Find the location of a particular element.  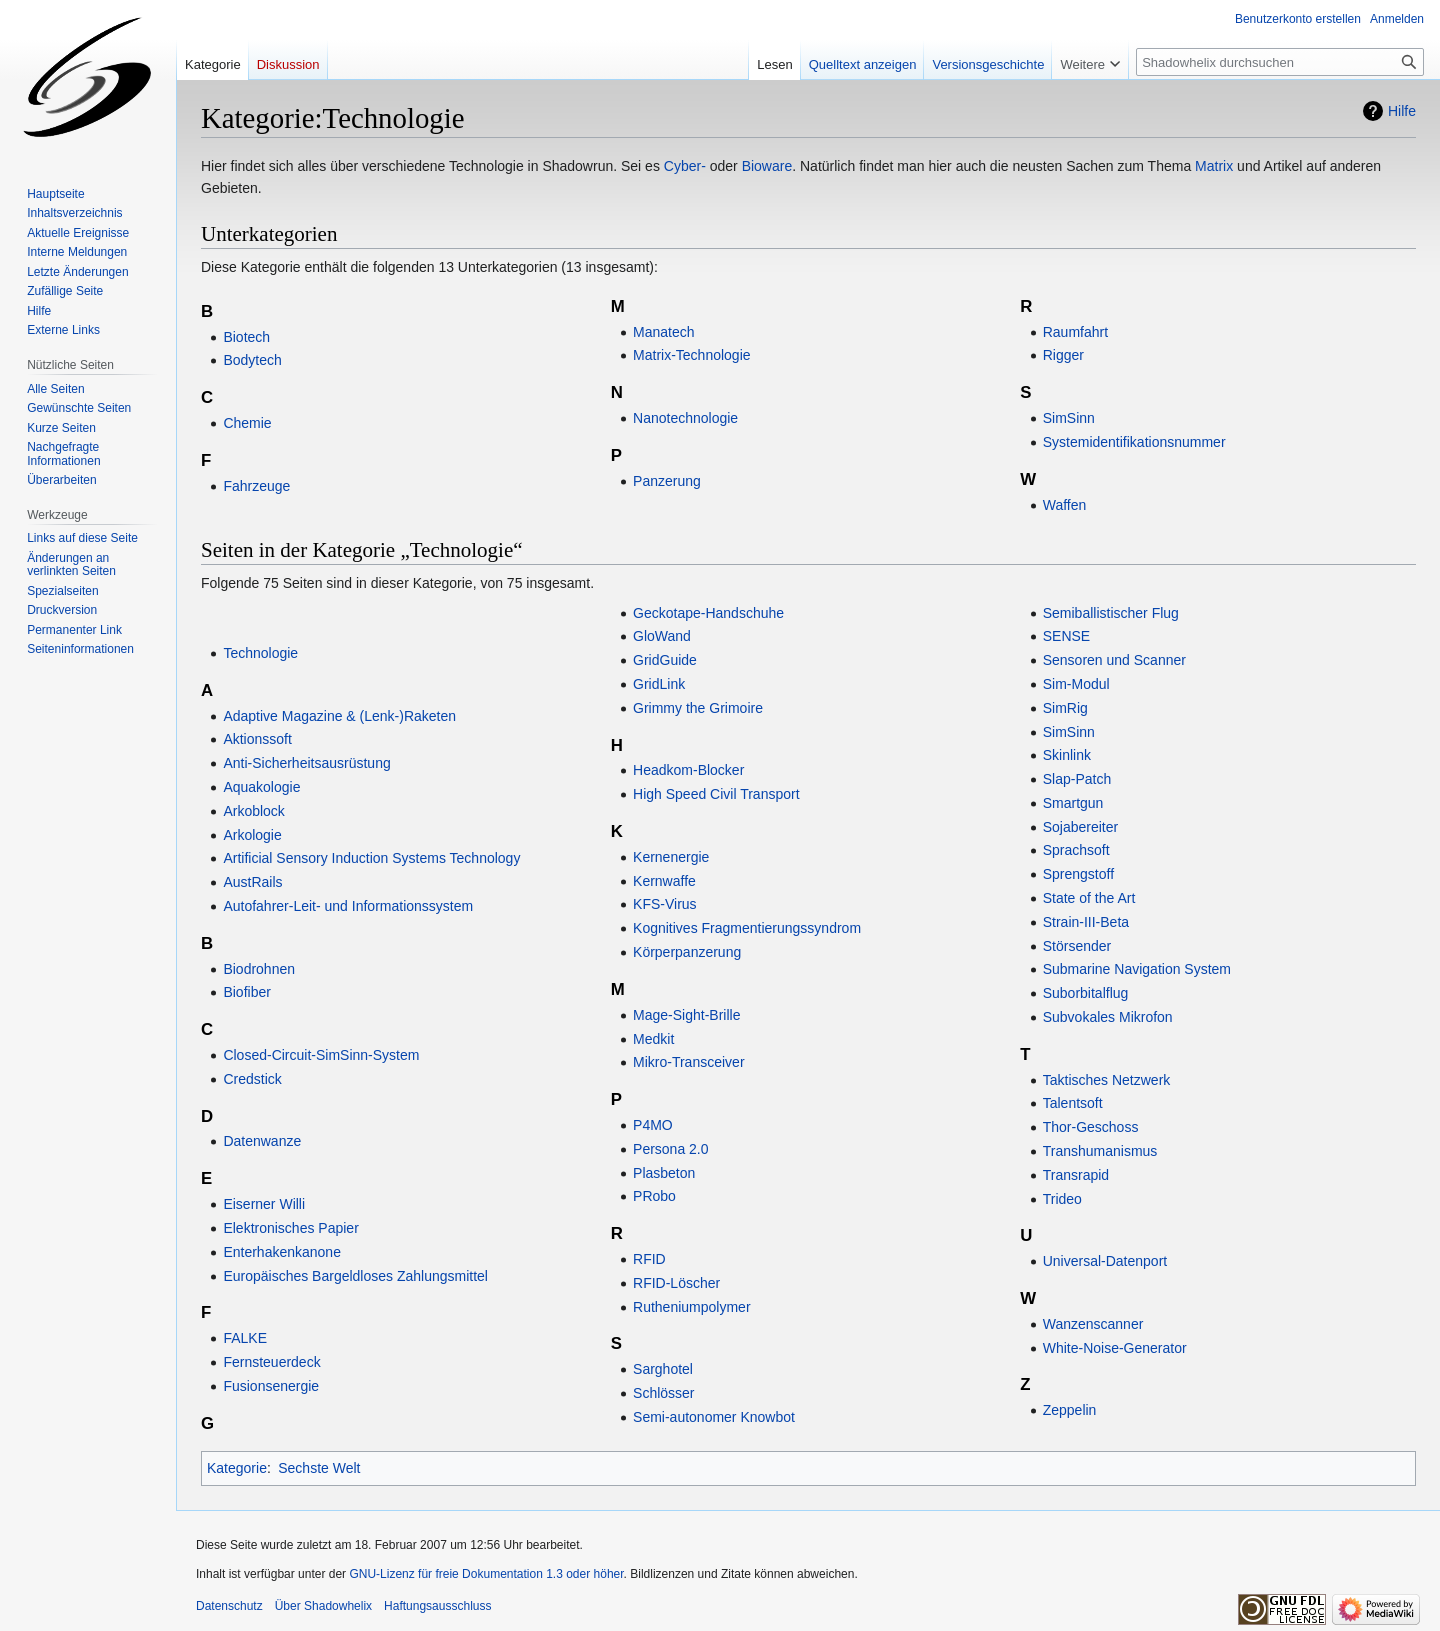

Mage-Sight-Brille is located at coordinates (686, 1015).